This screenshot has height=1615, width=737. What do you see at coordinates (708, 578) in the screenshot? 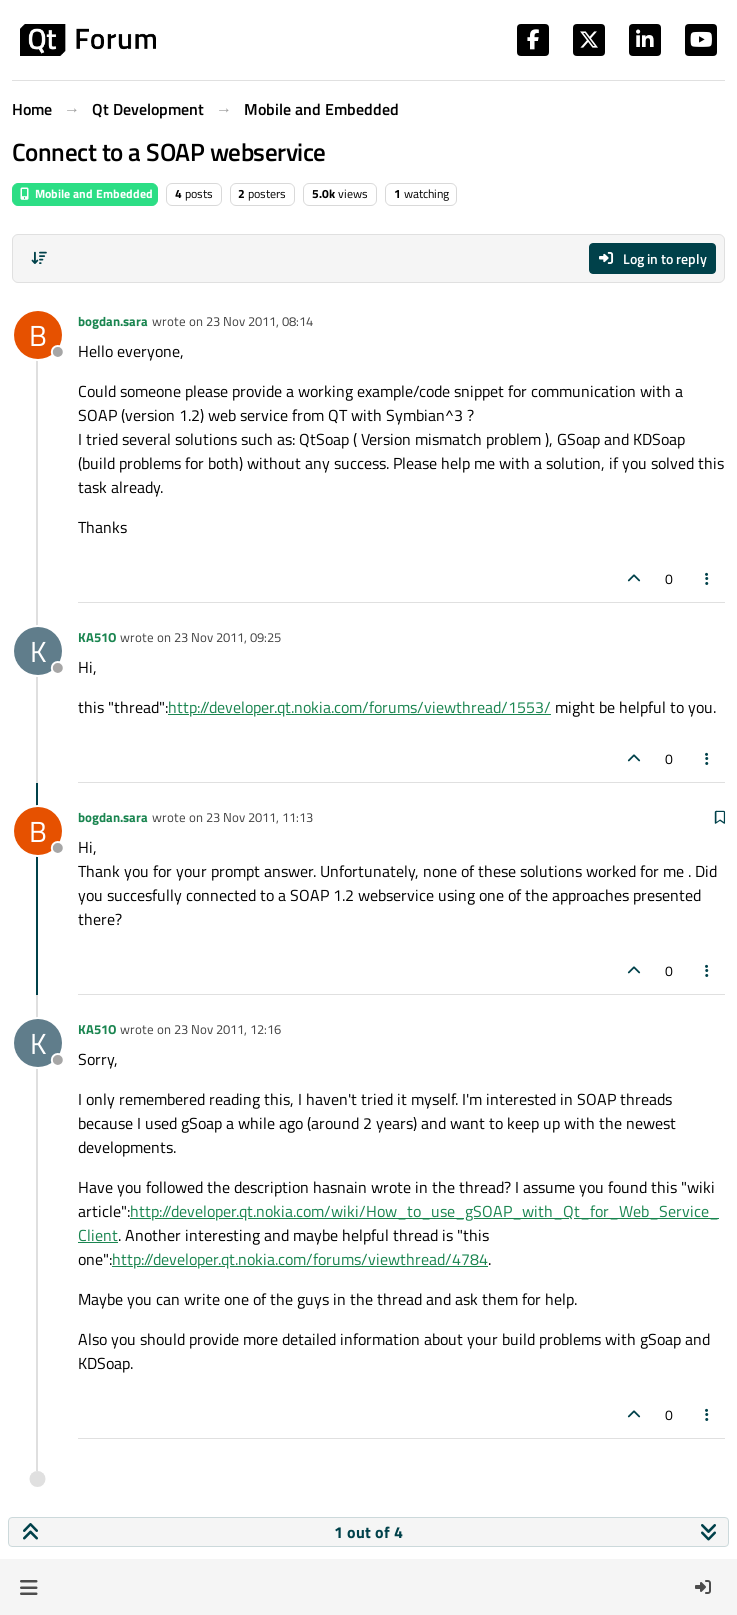
I see `[Post tools]` at bounding box center [708, 578].